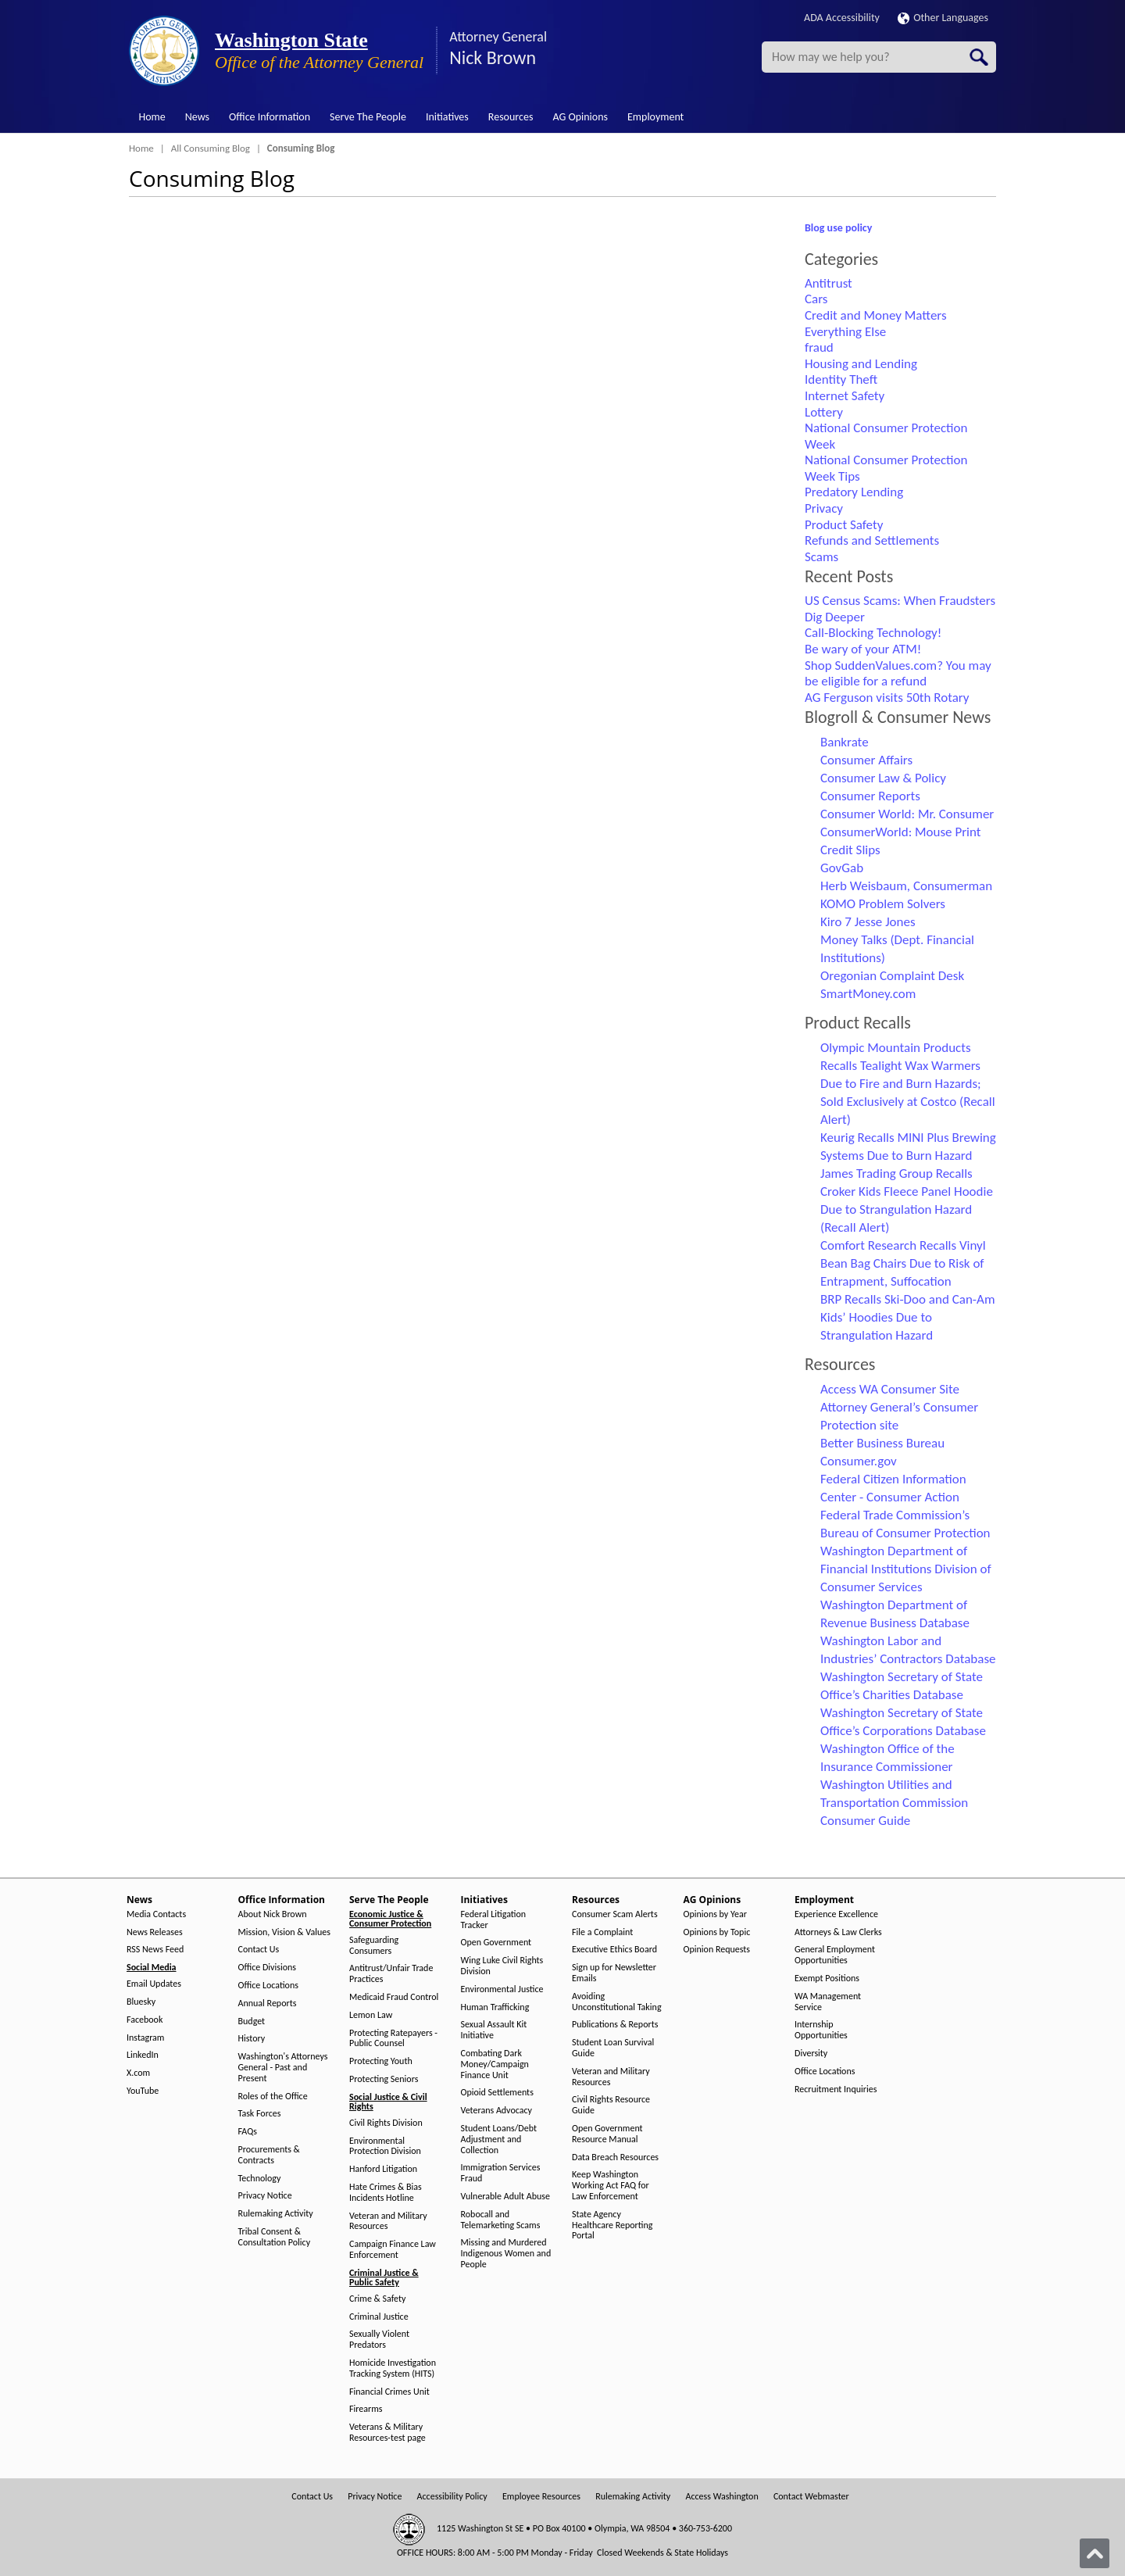  Describe the element at coordinates (494, 1919) in the screenshot. I see `Federal Litigation Tracker` at that location.